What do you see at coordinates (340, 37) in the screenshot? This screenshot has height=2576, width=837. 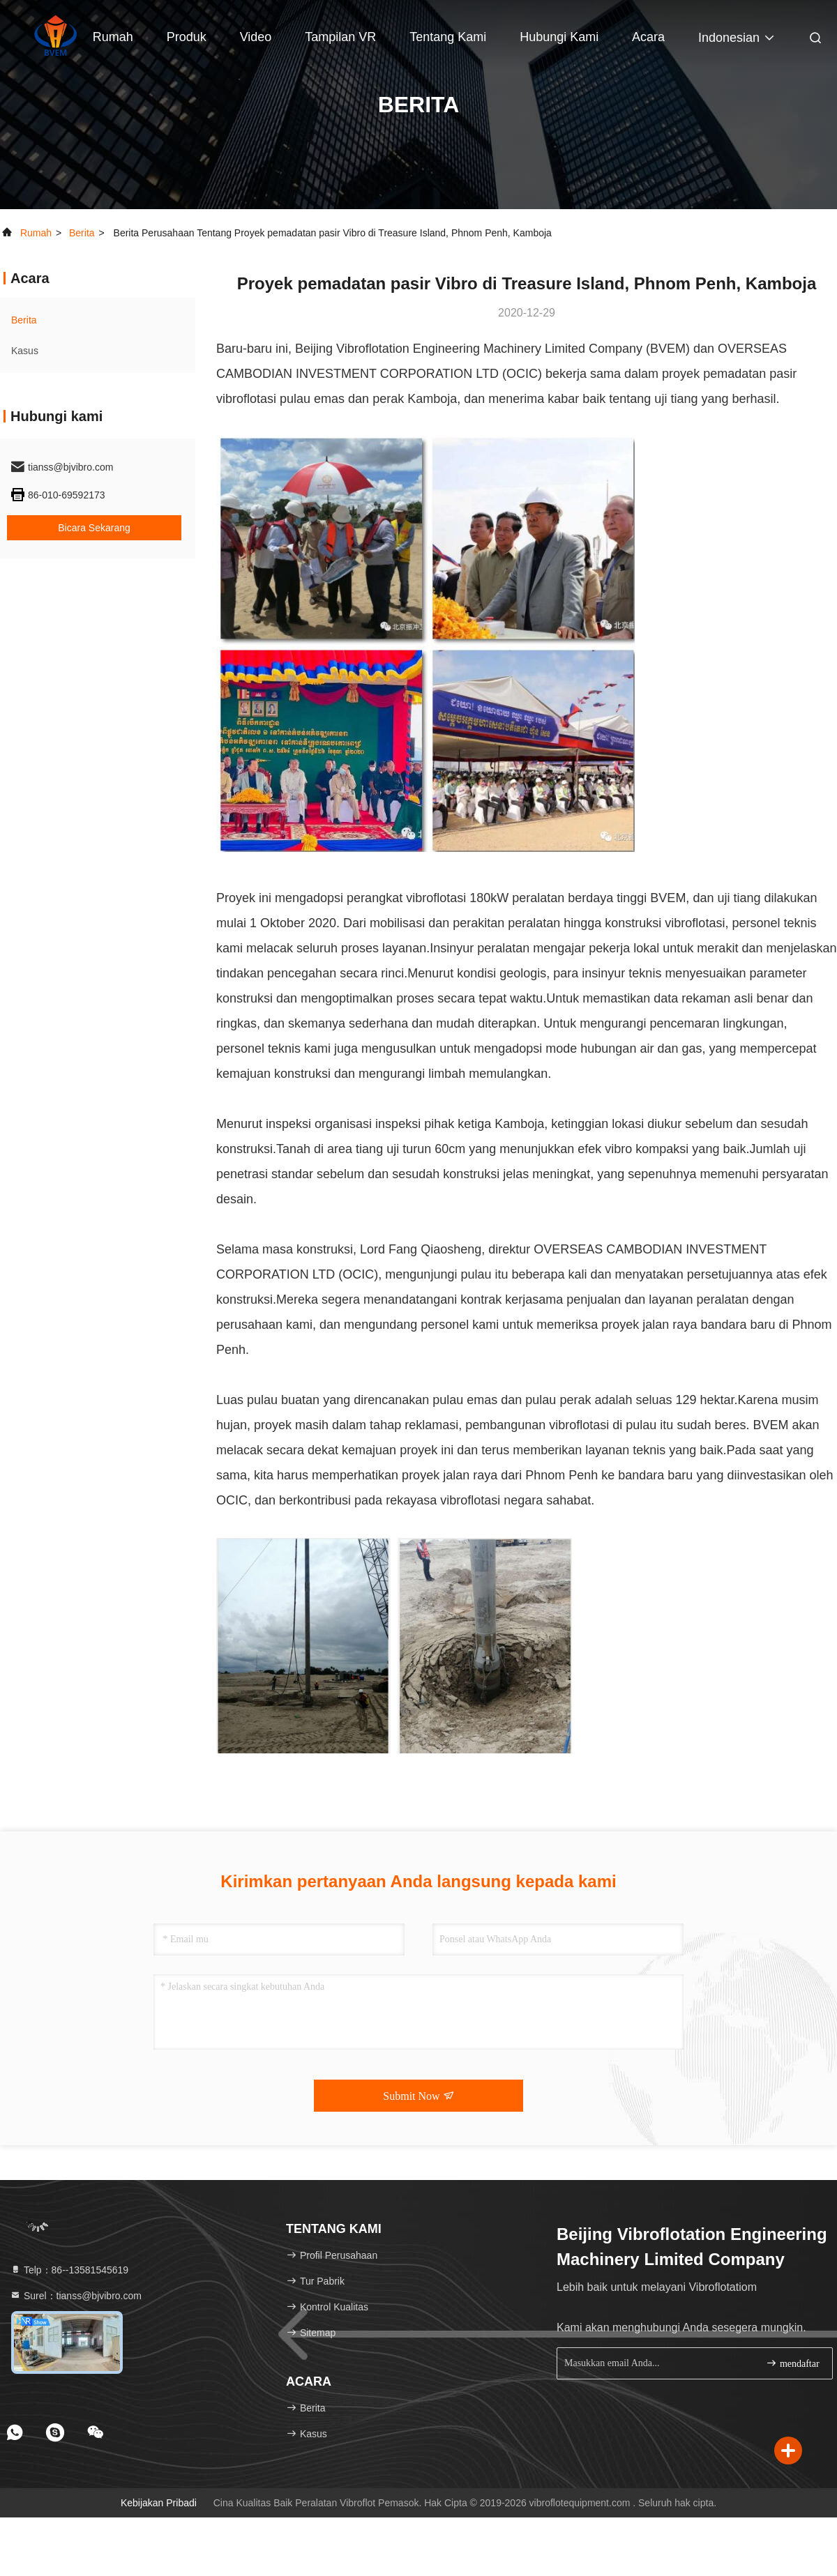 I see `Tampilan VR` at bounding box center [340, 37].